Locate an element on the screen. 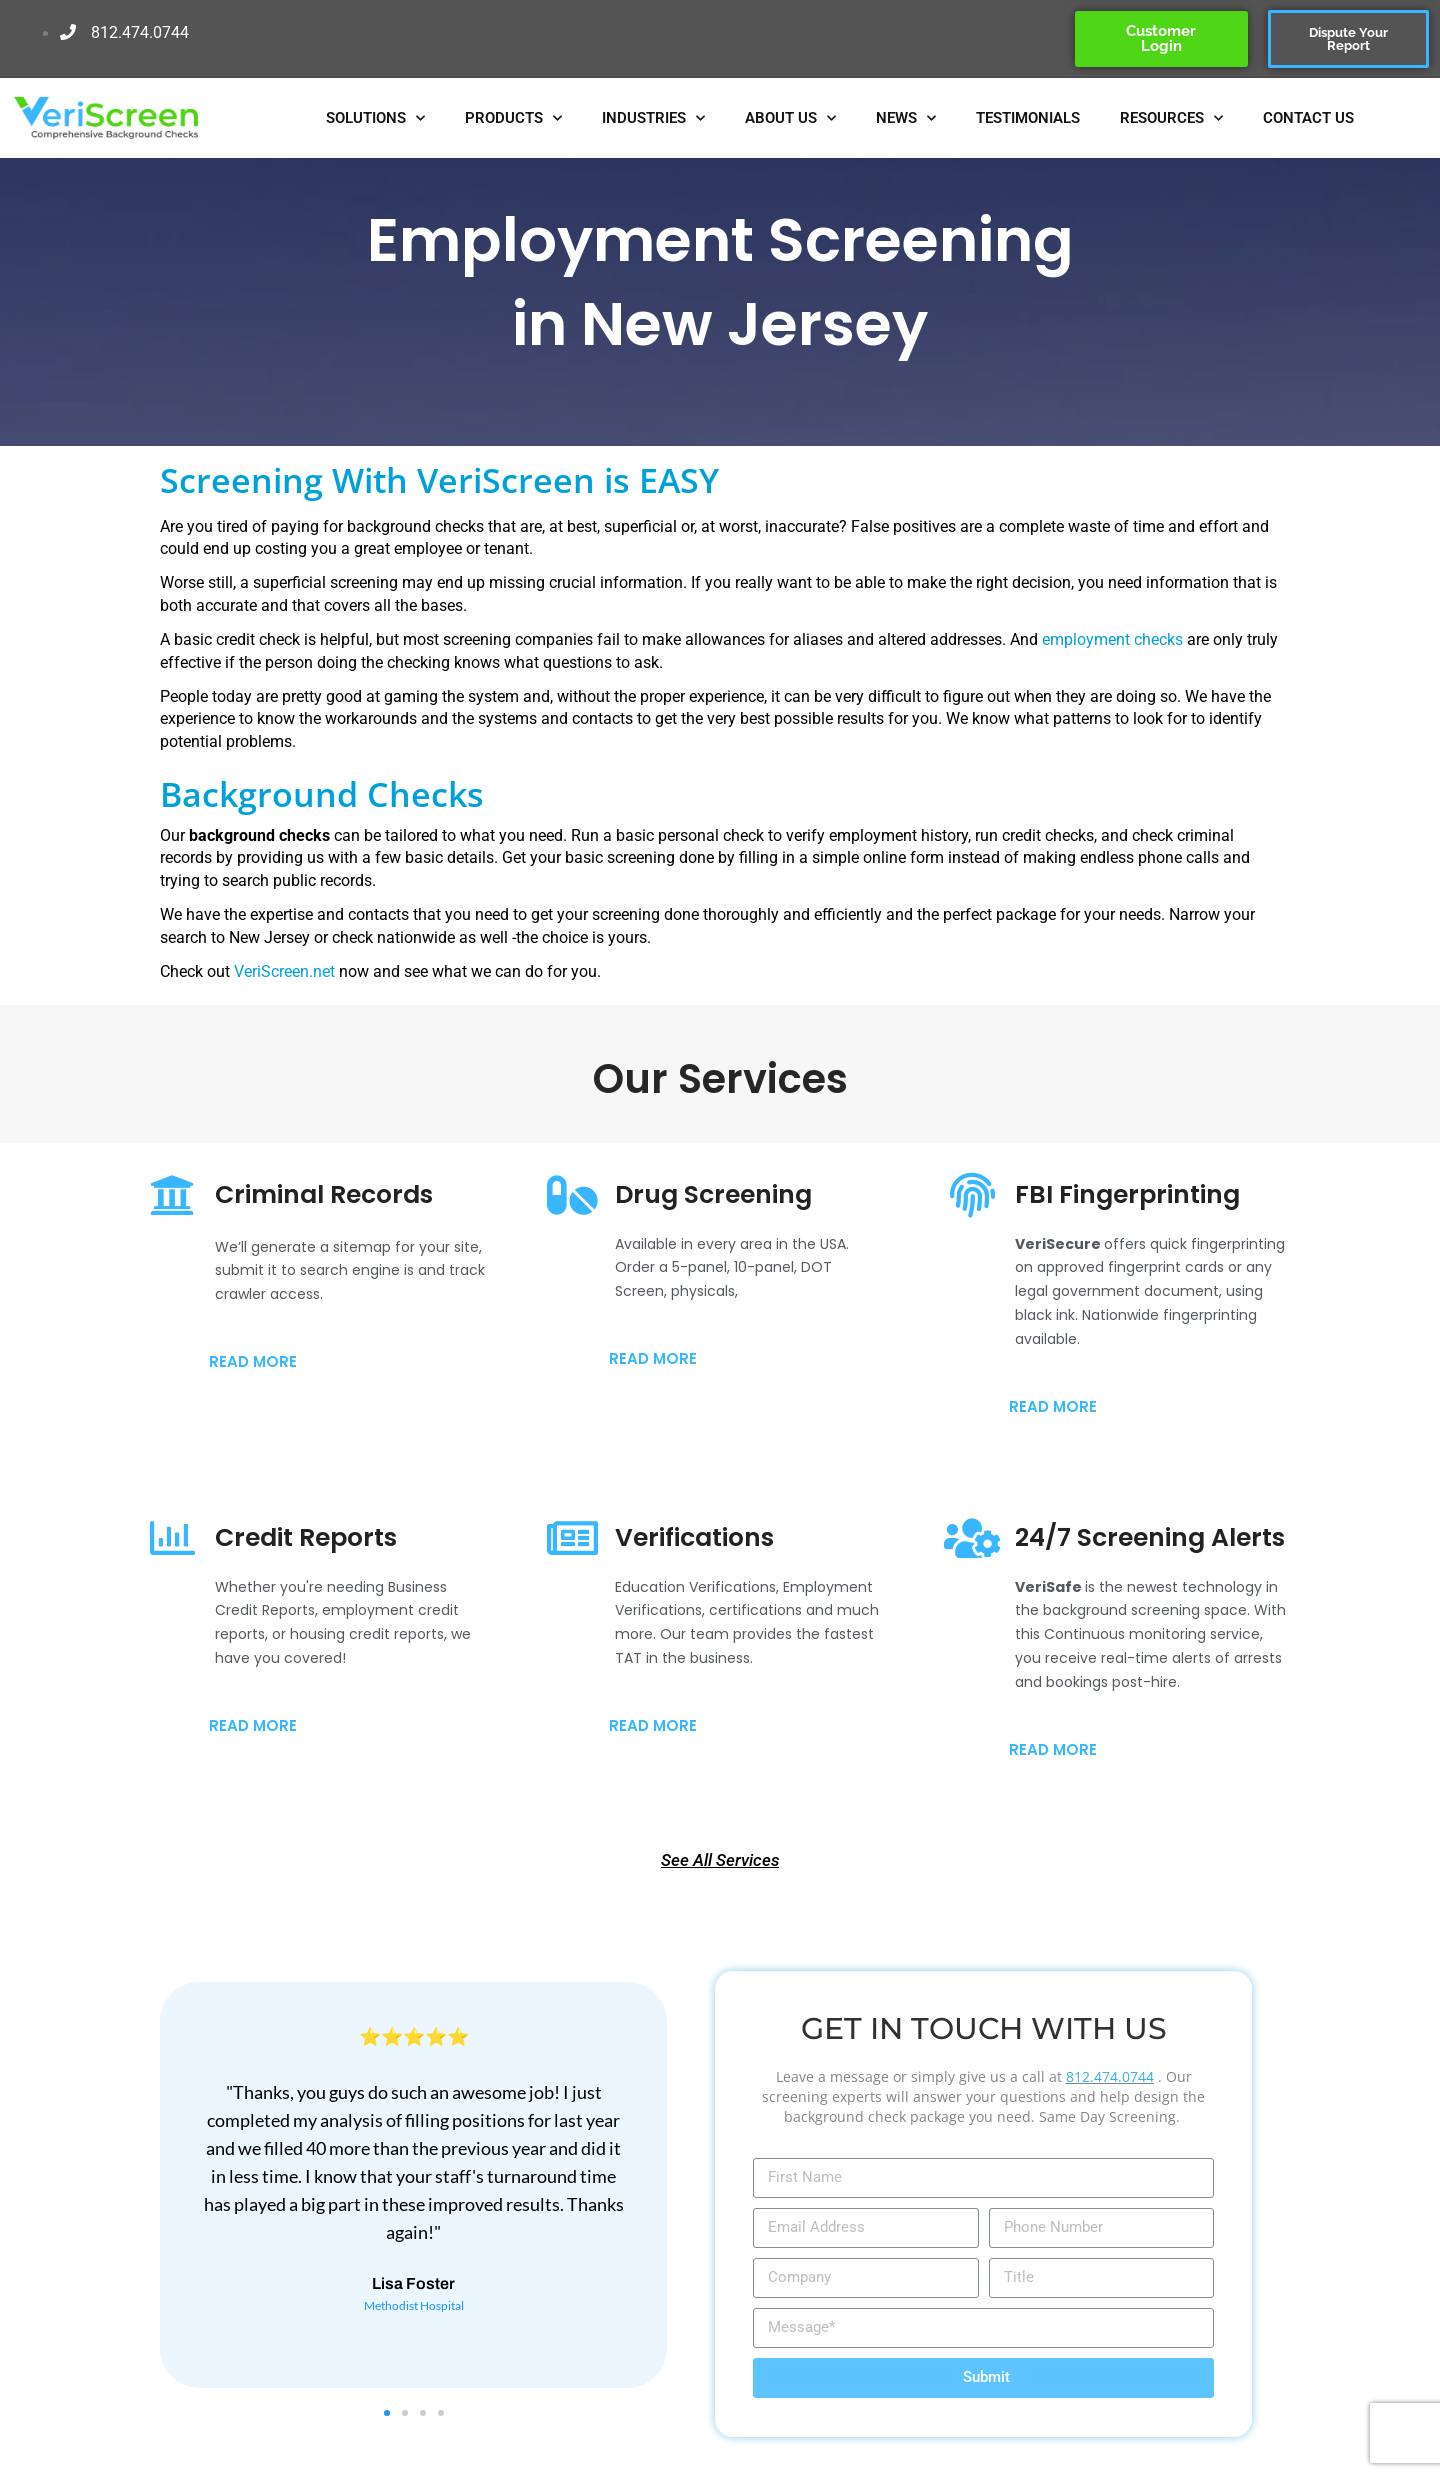  CONTACT US is located at coordinates (1308, 118).